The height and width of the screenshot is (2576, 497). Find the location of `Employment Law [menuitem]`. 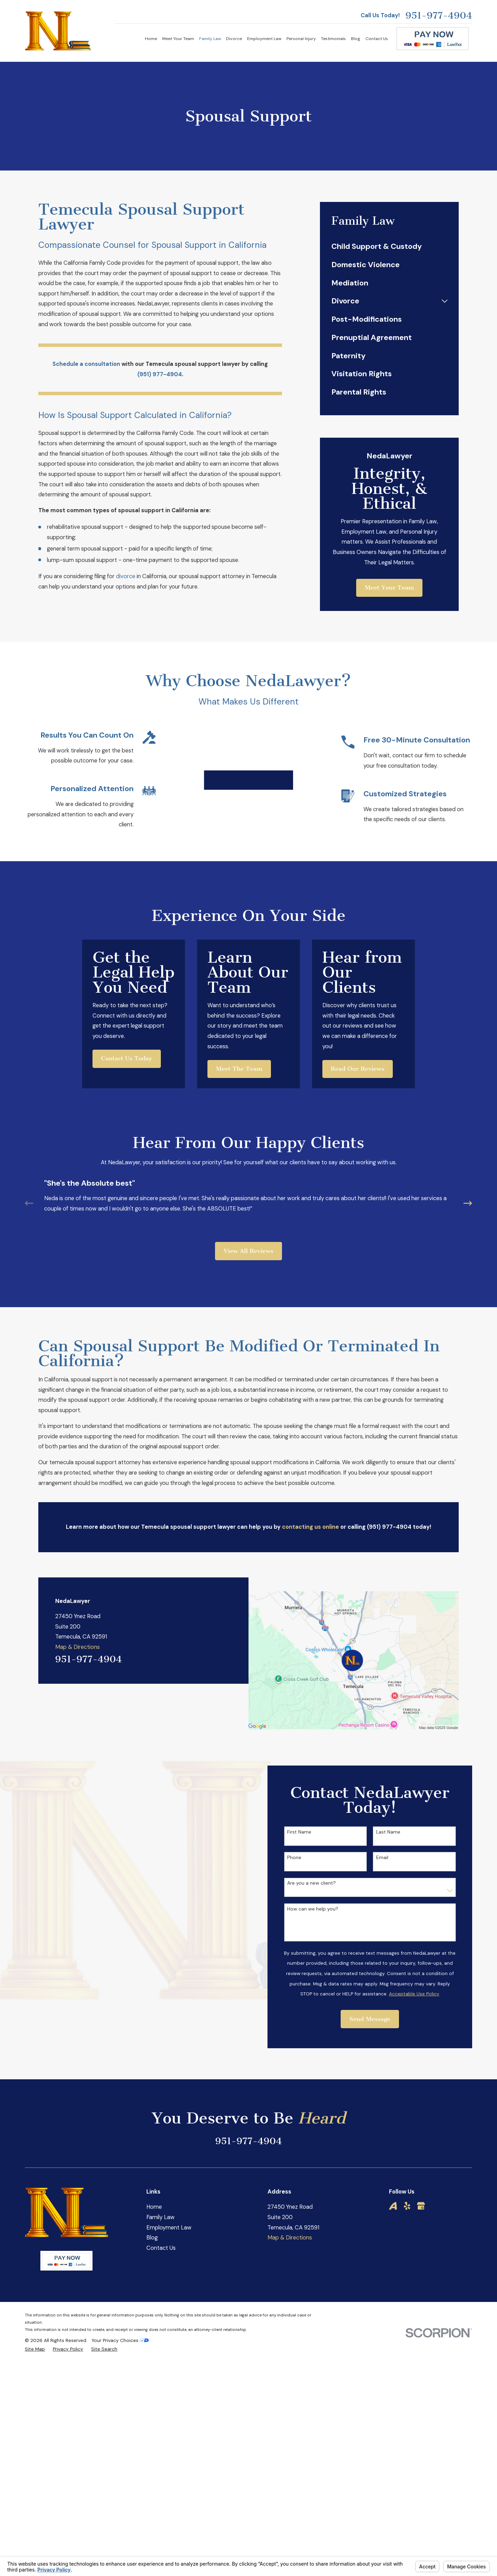

Employment Law [menuitem] is located at coordinates (264, 38).